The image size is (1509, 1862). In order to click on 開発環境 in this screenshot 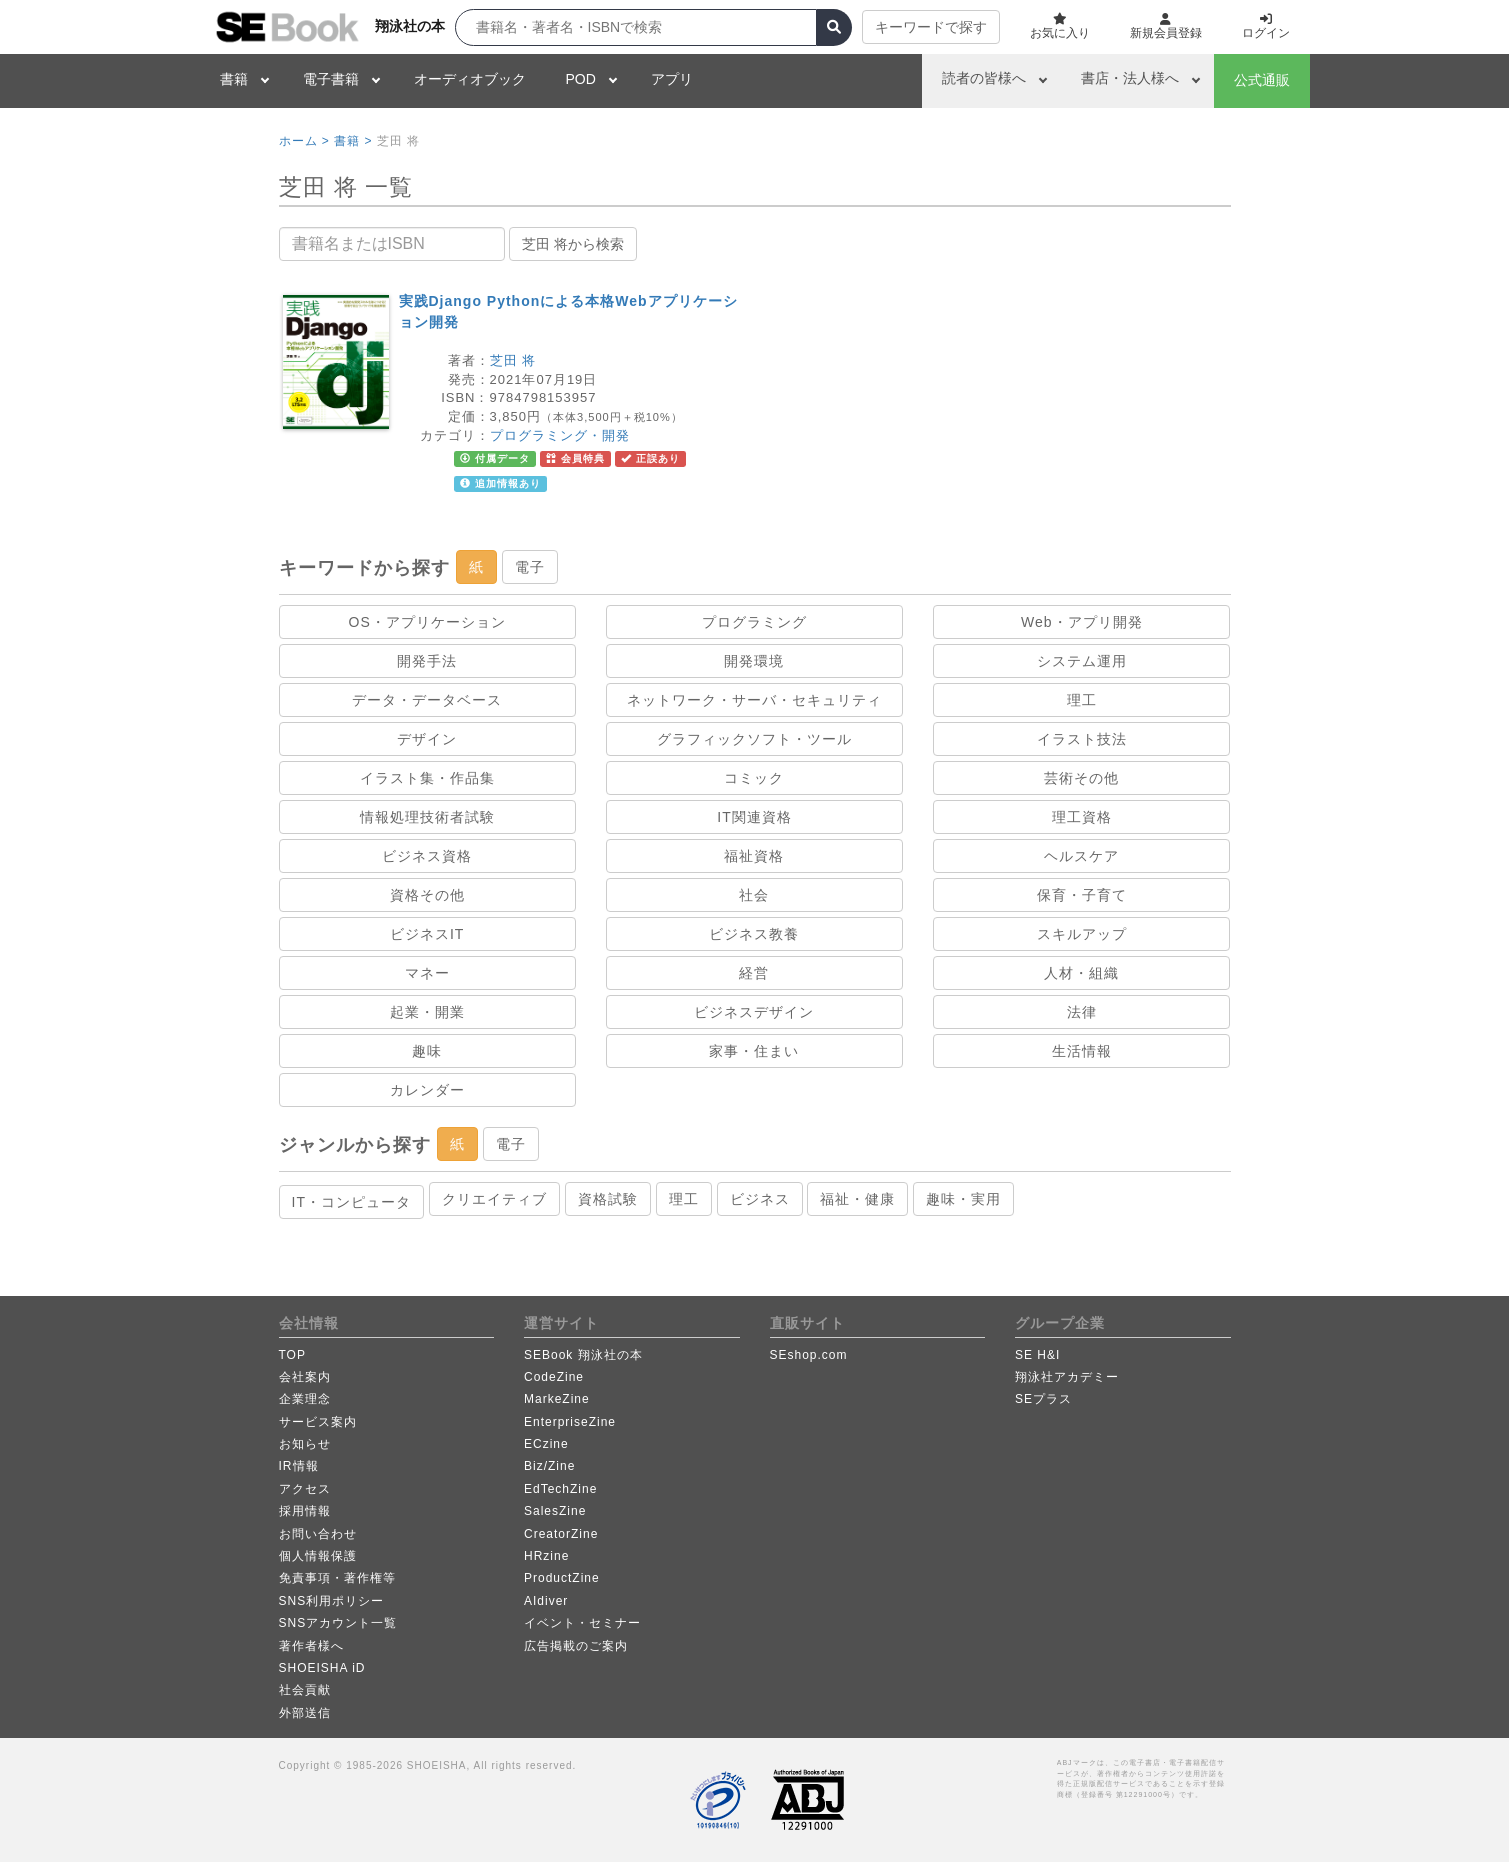, I will do `click(754, 661)`.